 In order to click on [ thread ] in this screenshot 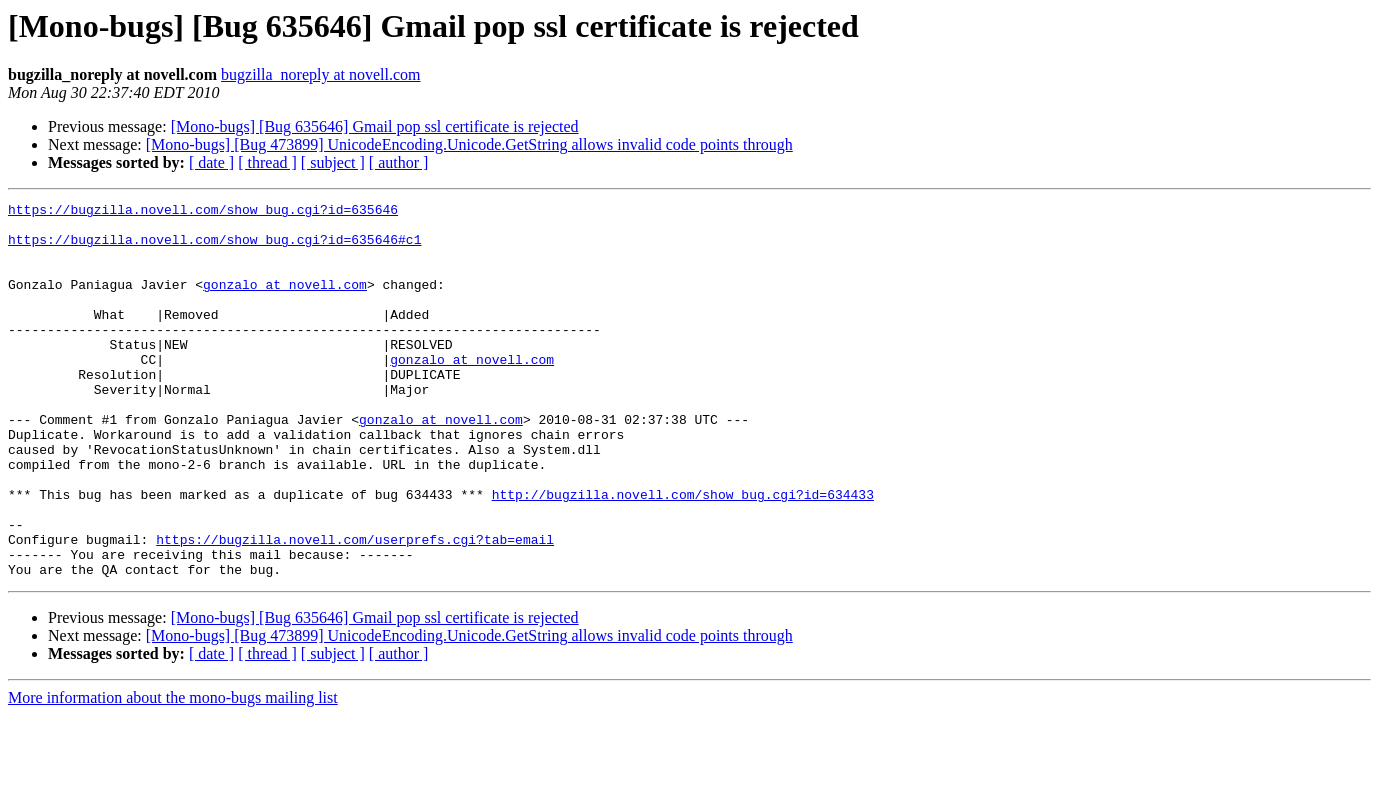, I will do `click(267, 162)`.